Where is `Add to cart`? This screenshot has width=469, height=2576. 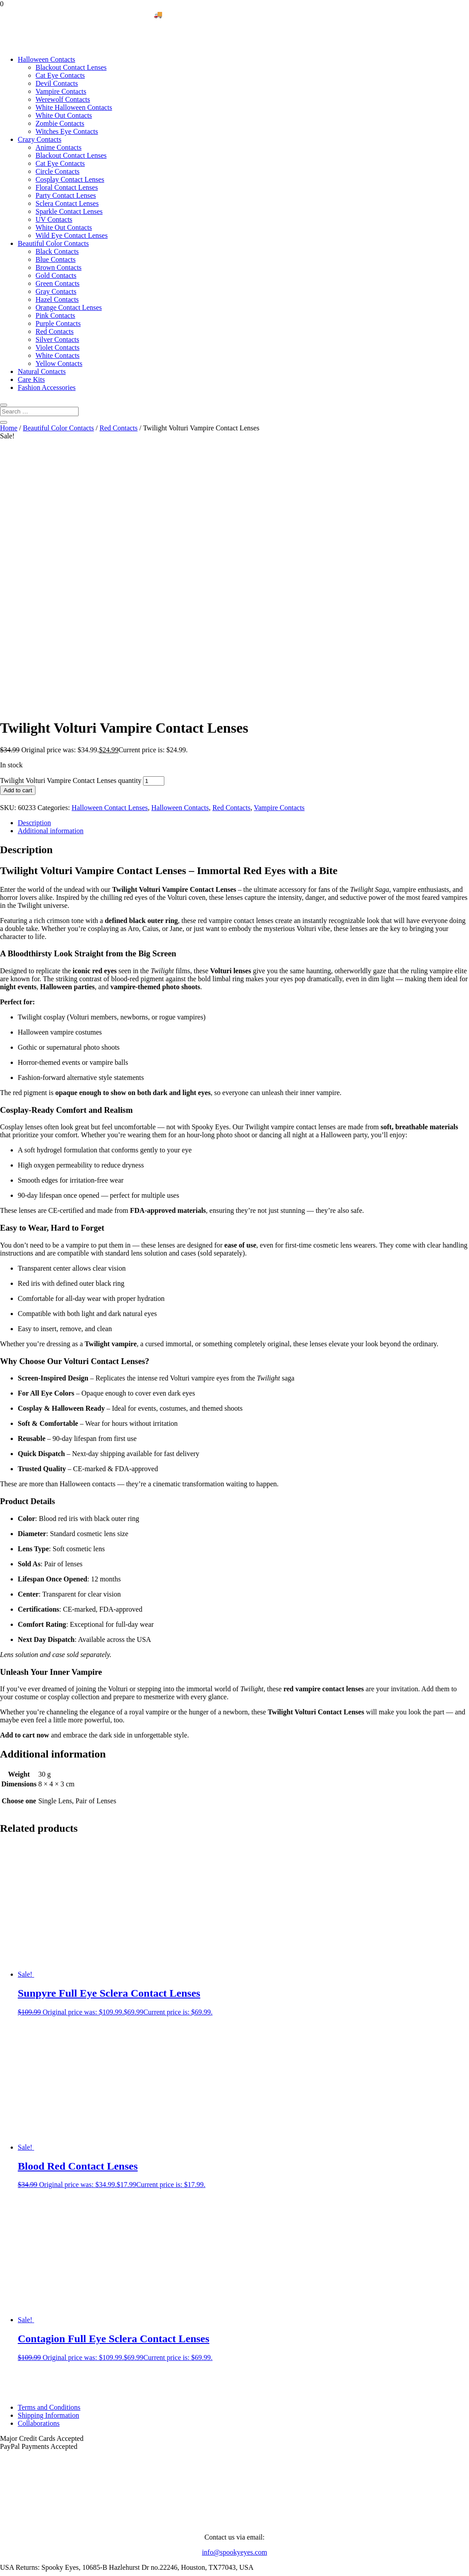
Add to cart is located at coordinates (18, 544).